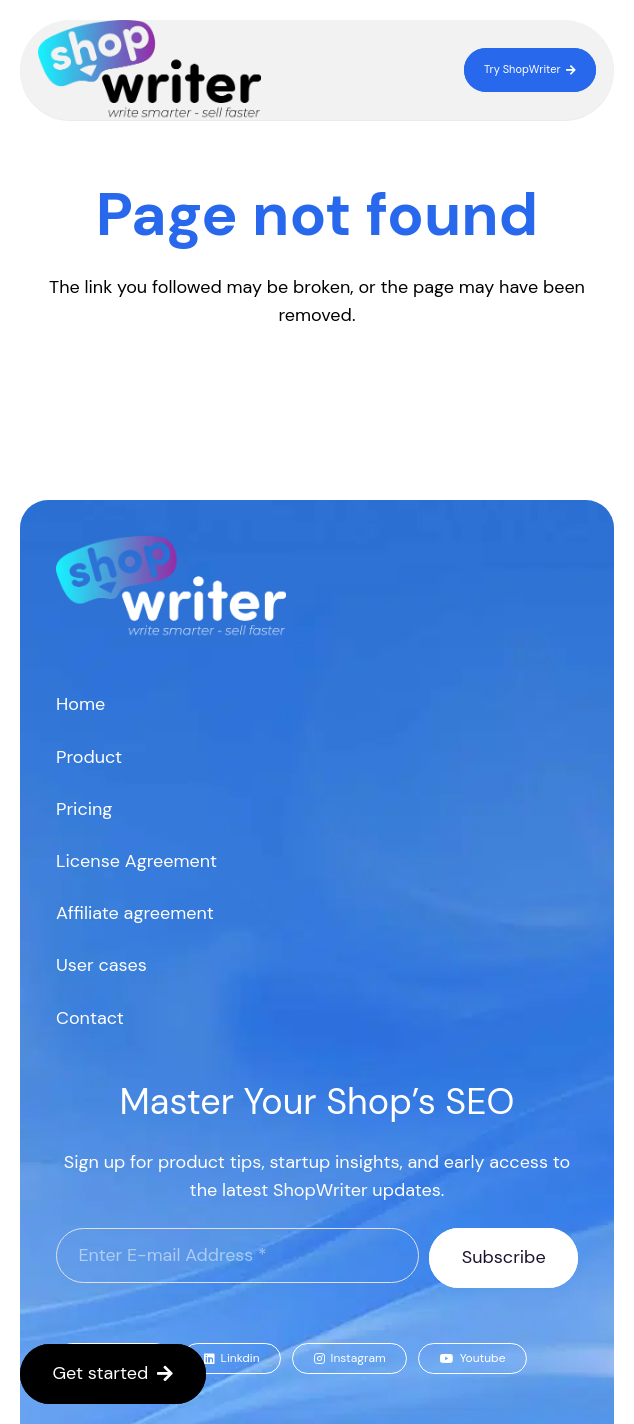 The width and height of the screenshot is (634, 1424). I want to click on Pricing, so click(84, 809).